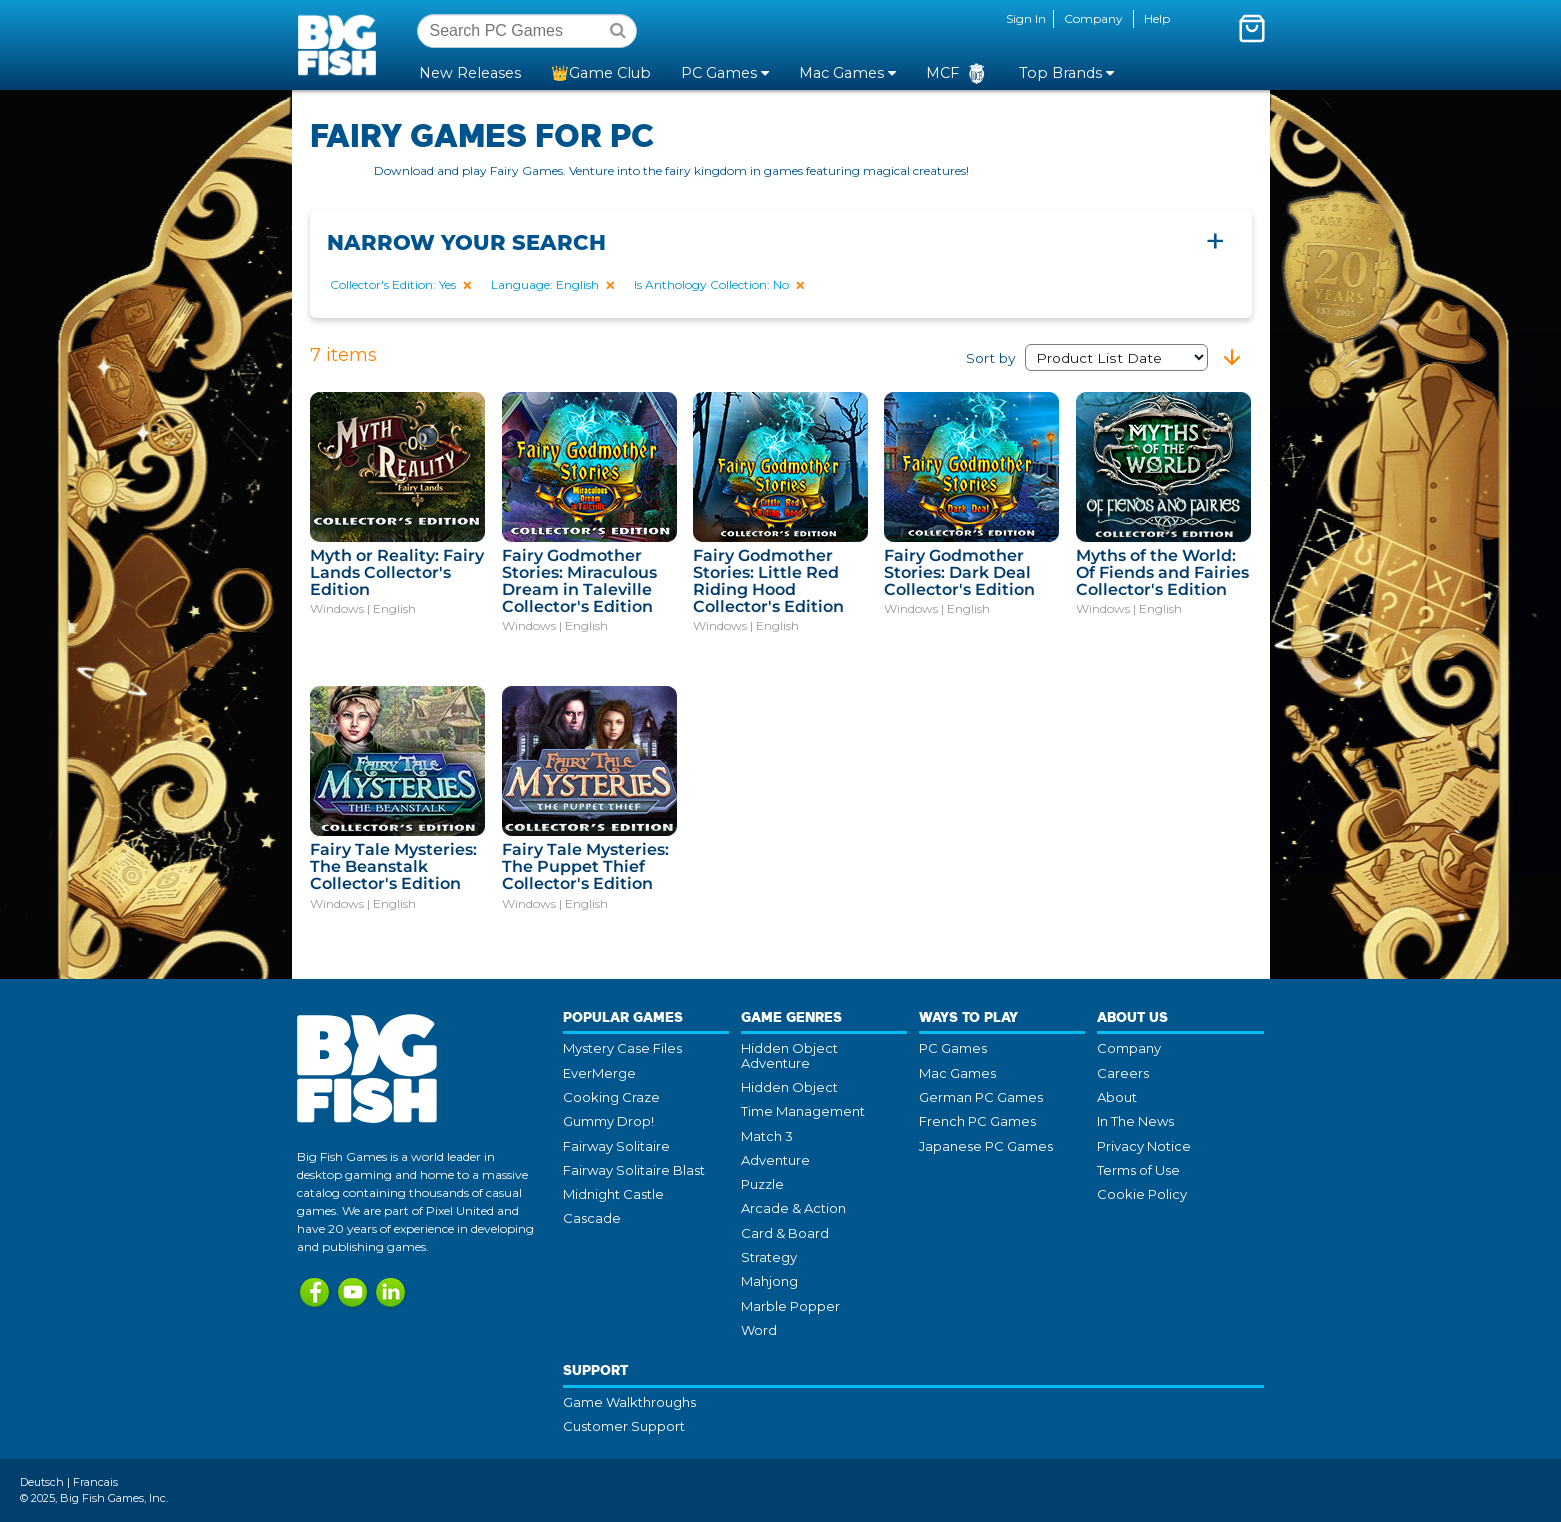  I want to click on Fairway Solitaire Blast, so click(634, 1170).